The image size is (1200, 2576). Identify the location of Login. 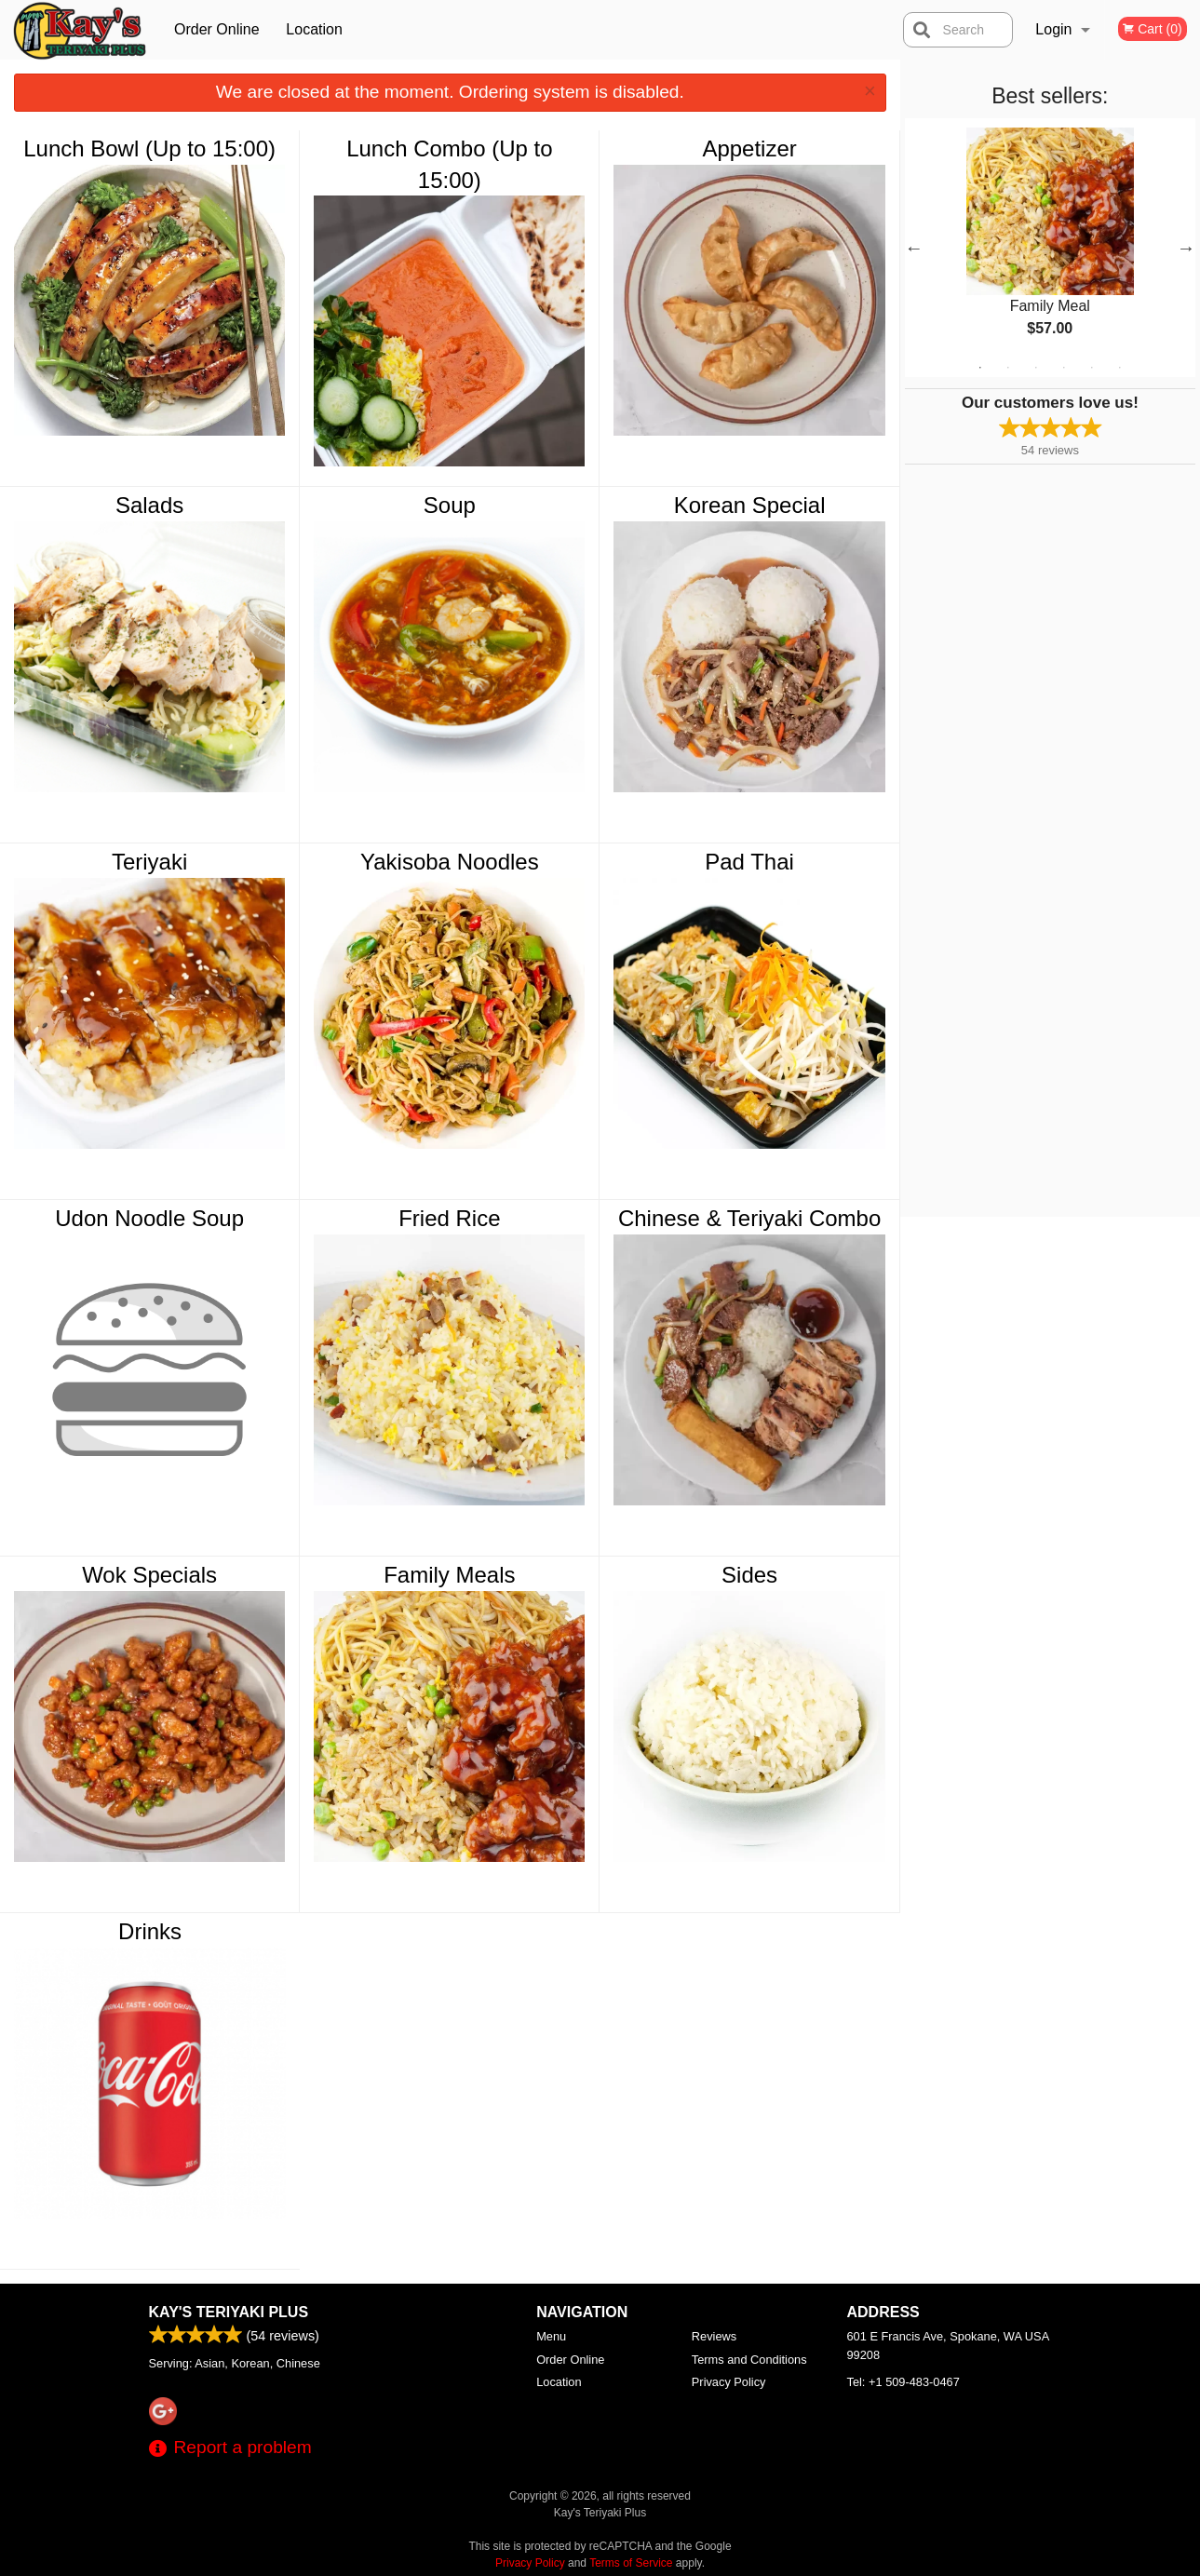
(1053, 29).